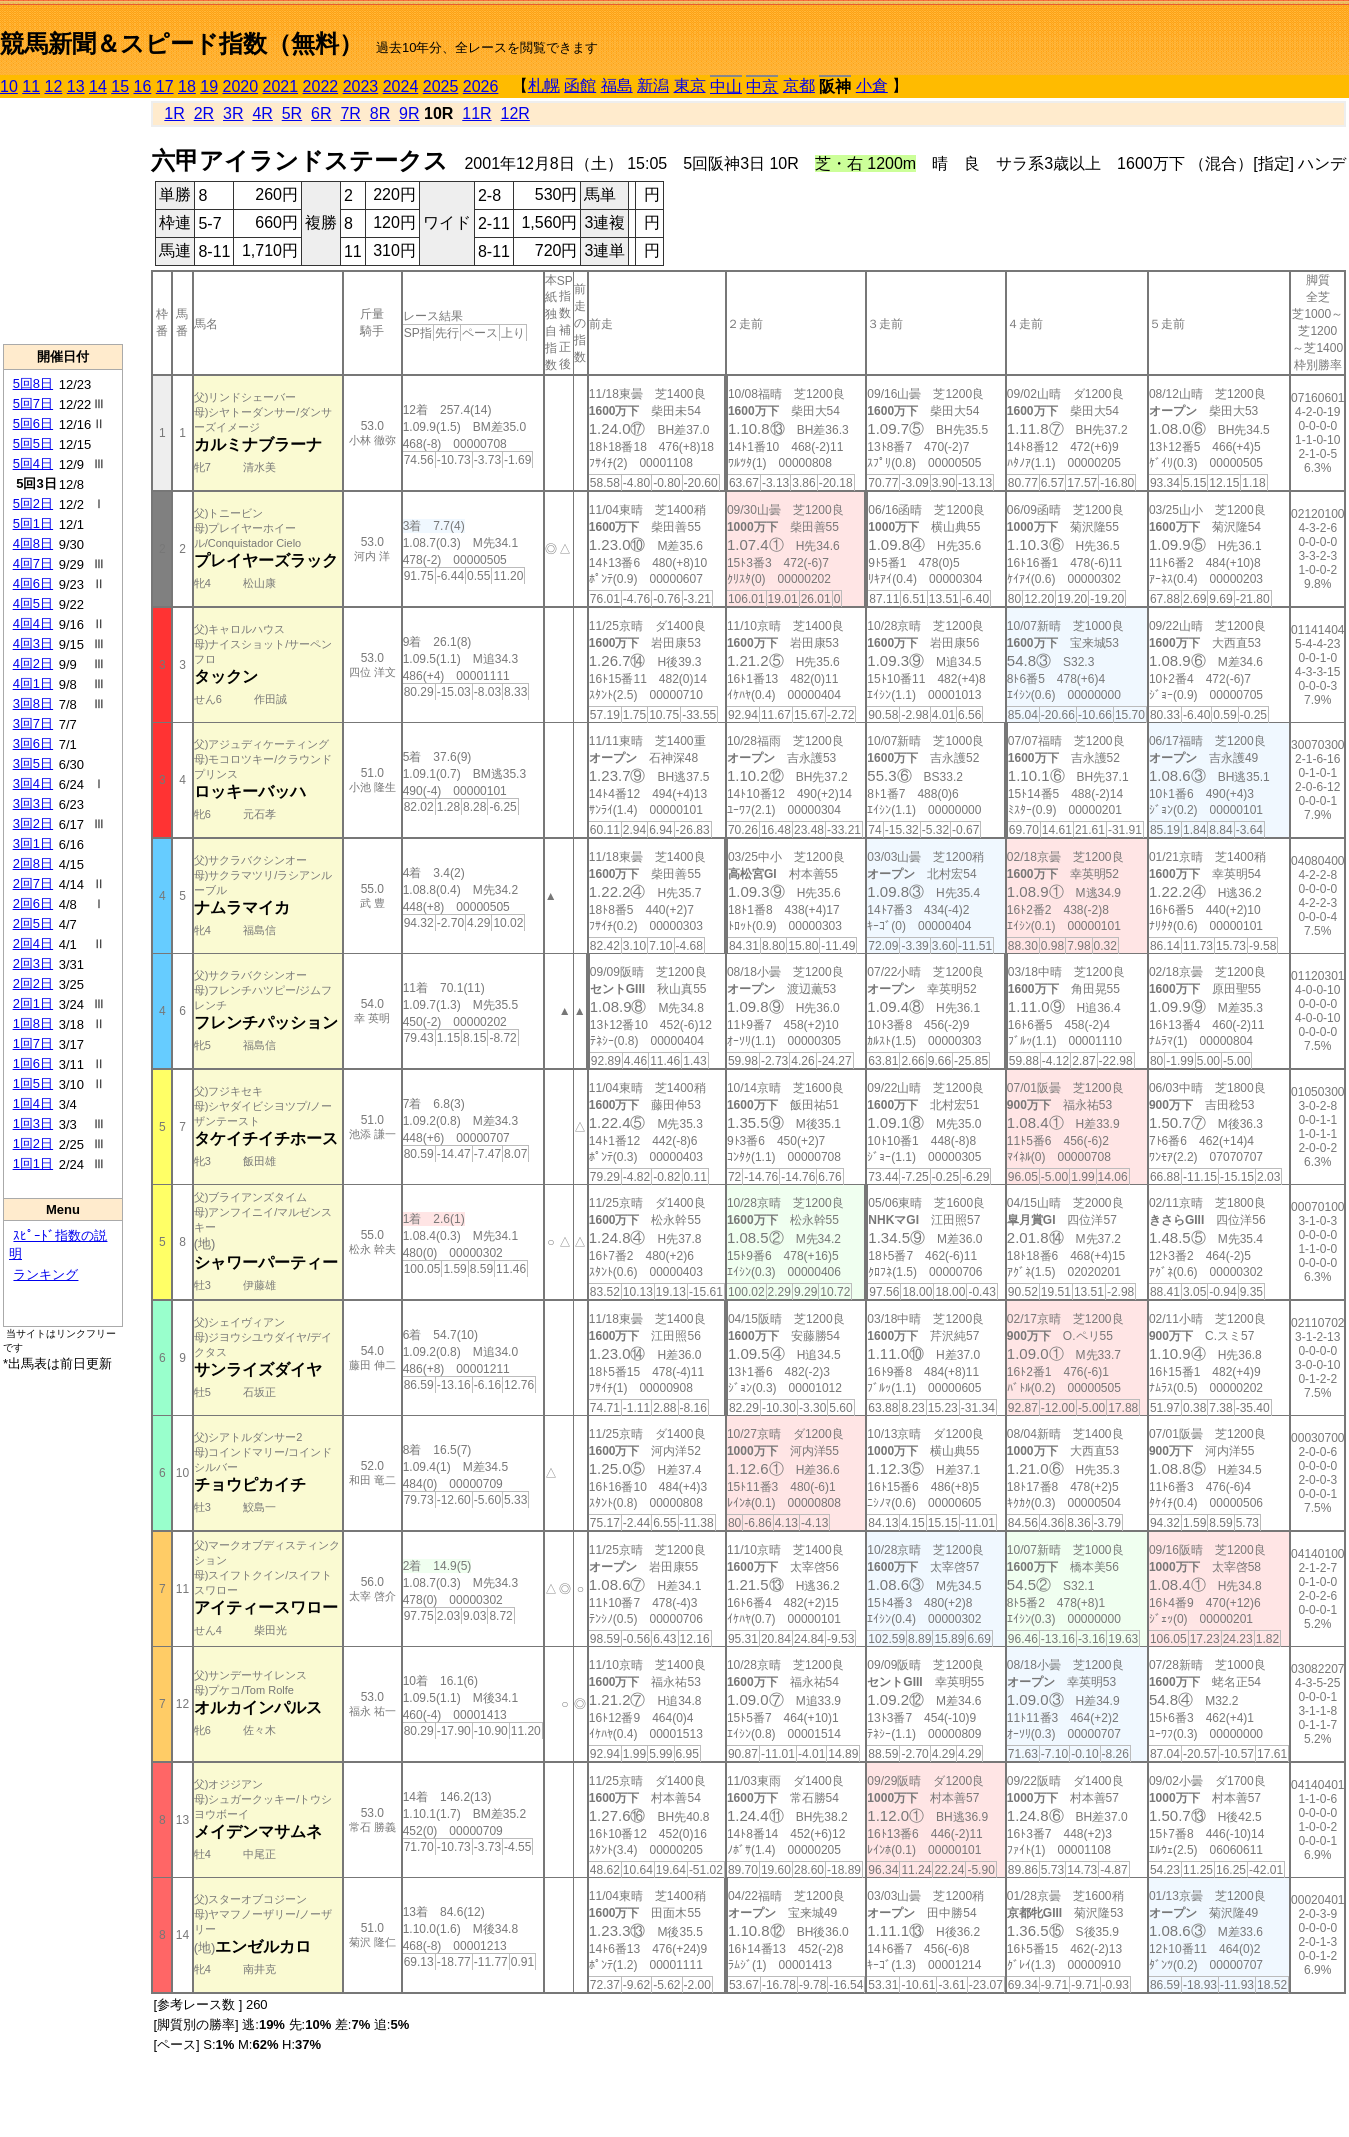 The image size is (1349, 2137). I want to click on 競馬新聞＆スピード指数（無料）, so click(181, 43).